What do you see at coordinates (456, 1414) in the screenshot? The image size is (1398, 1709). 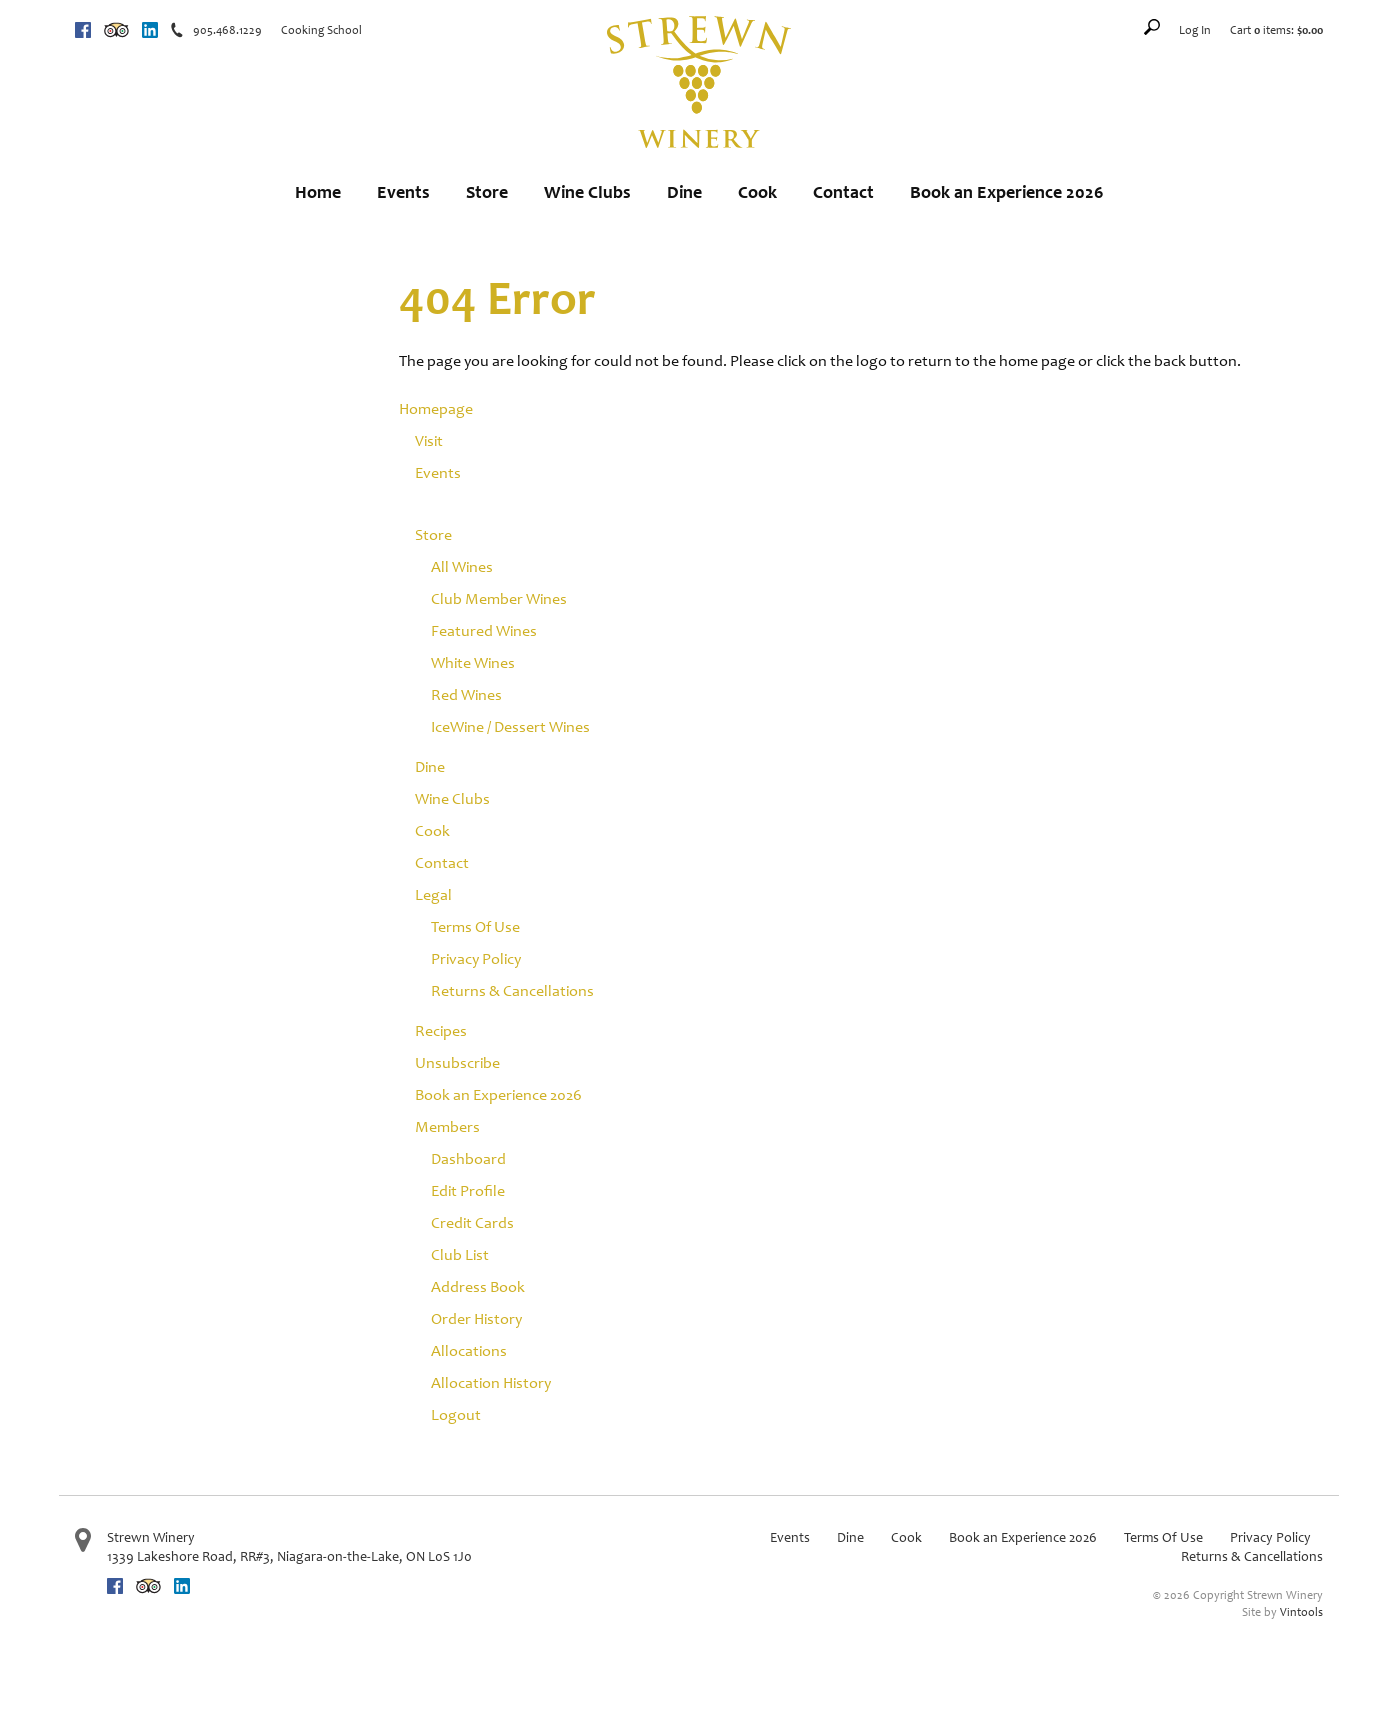 I see `Logout` at bounding box center [456, 1414].